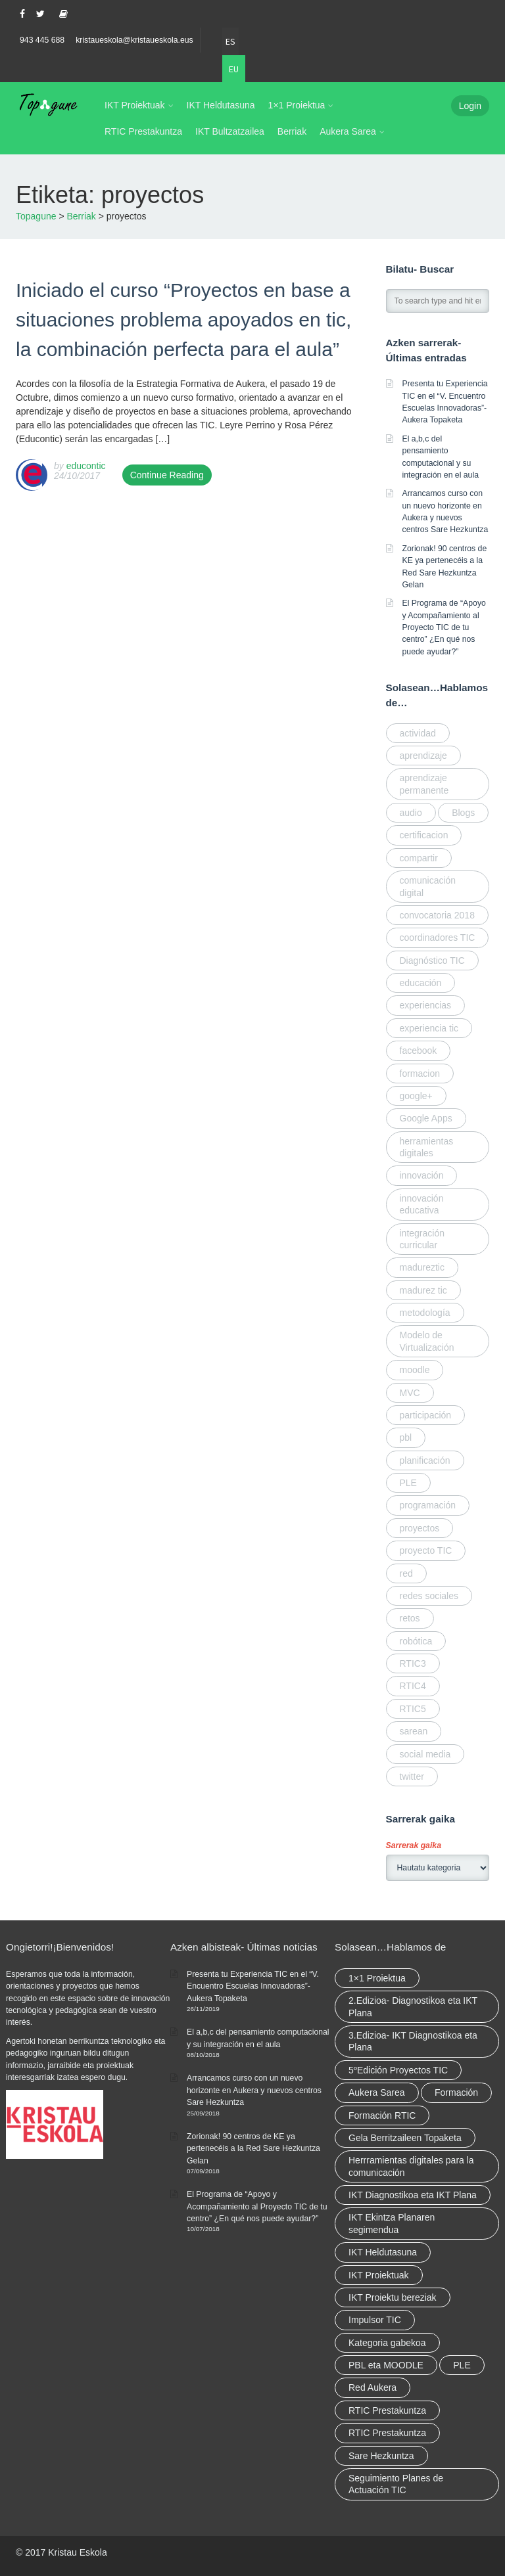 The width and height of the screenshot is (505, 2576). Describe the element at coordinates (426, 1005) in the screenshot. I see `experiencias [experiencias (elementu 1)]` at that location.